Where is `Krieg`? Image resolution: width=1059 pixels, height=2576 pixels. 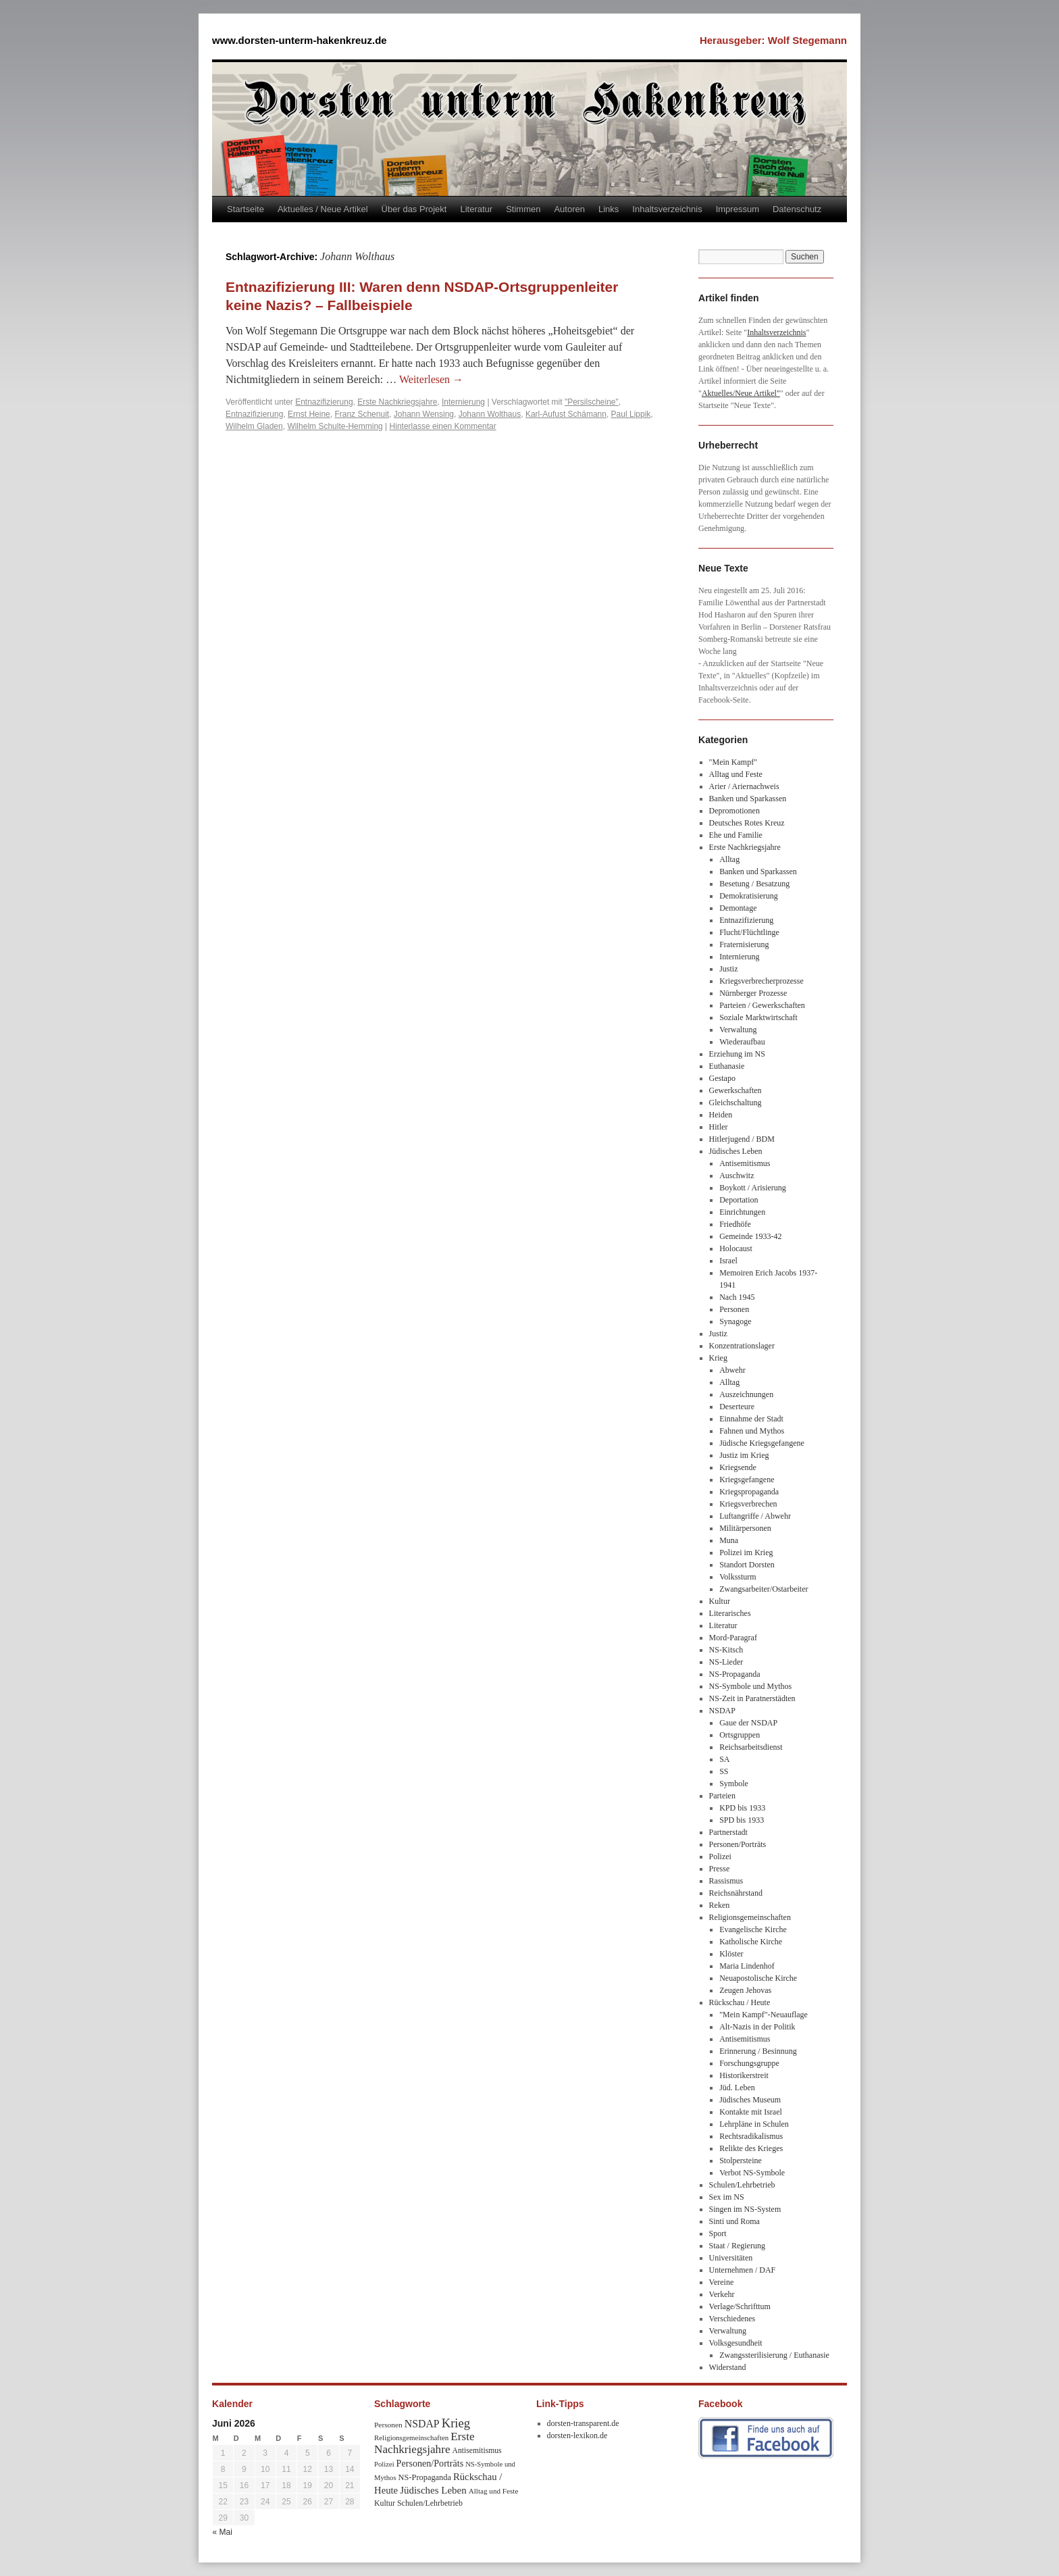 Krieg is located at coordinates (718, 1358).